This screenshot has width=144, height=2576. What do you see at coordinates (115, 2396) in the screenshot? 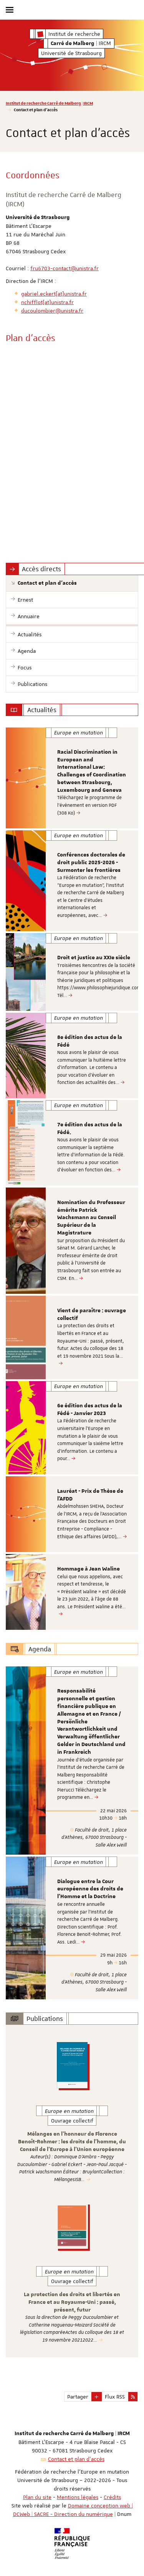
I see `Flux RSS [button]` at bounding box center [115, 2396].